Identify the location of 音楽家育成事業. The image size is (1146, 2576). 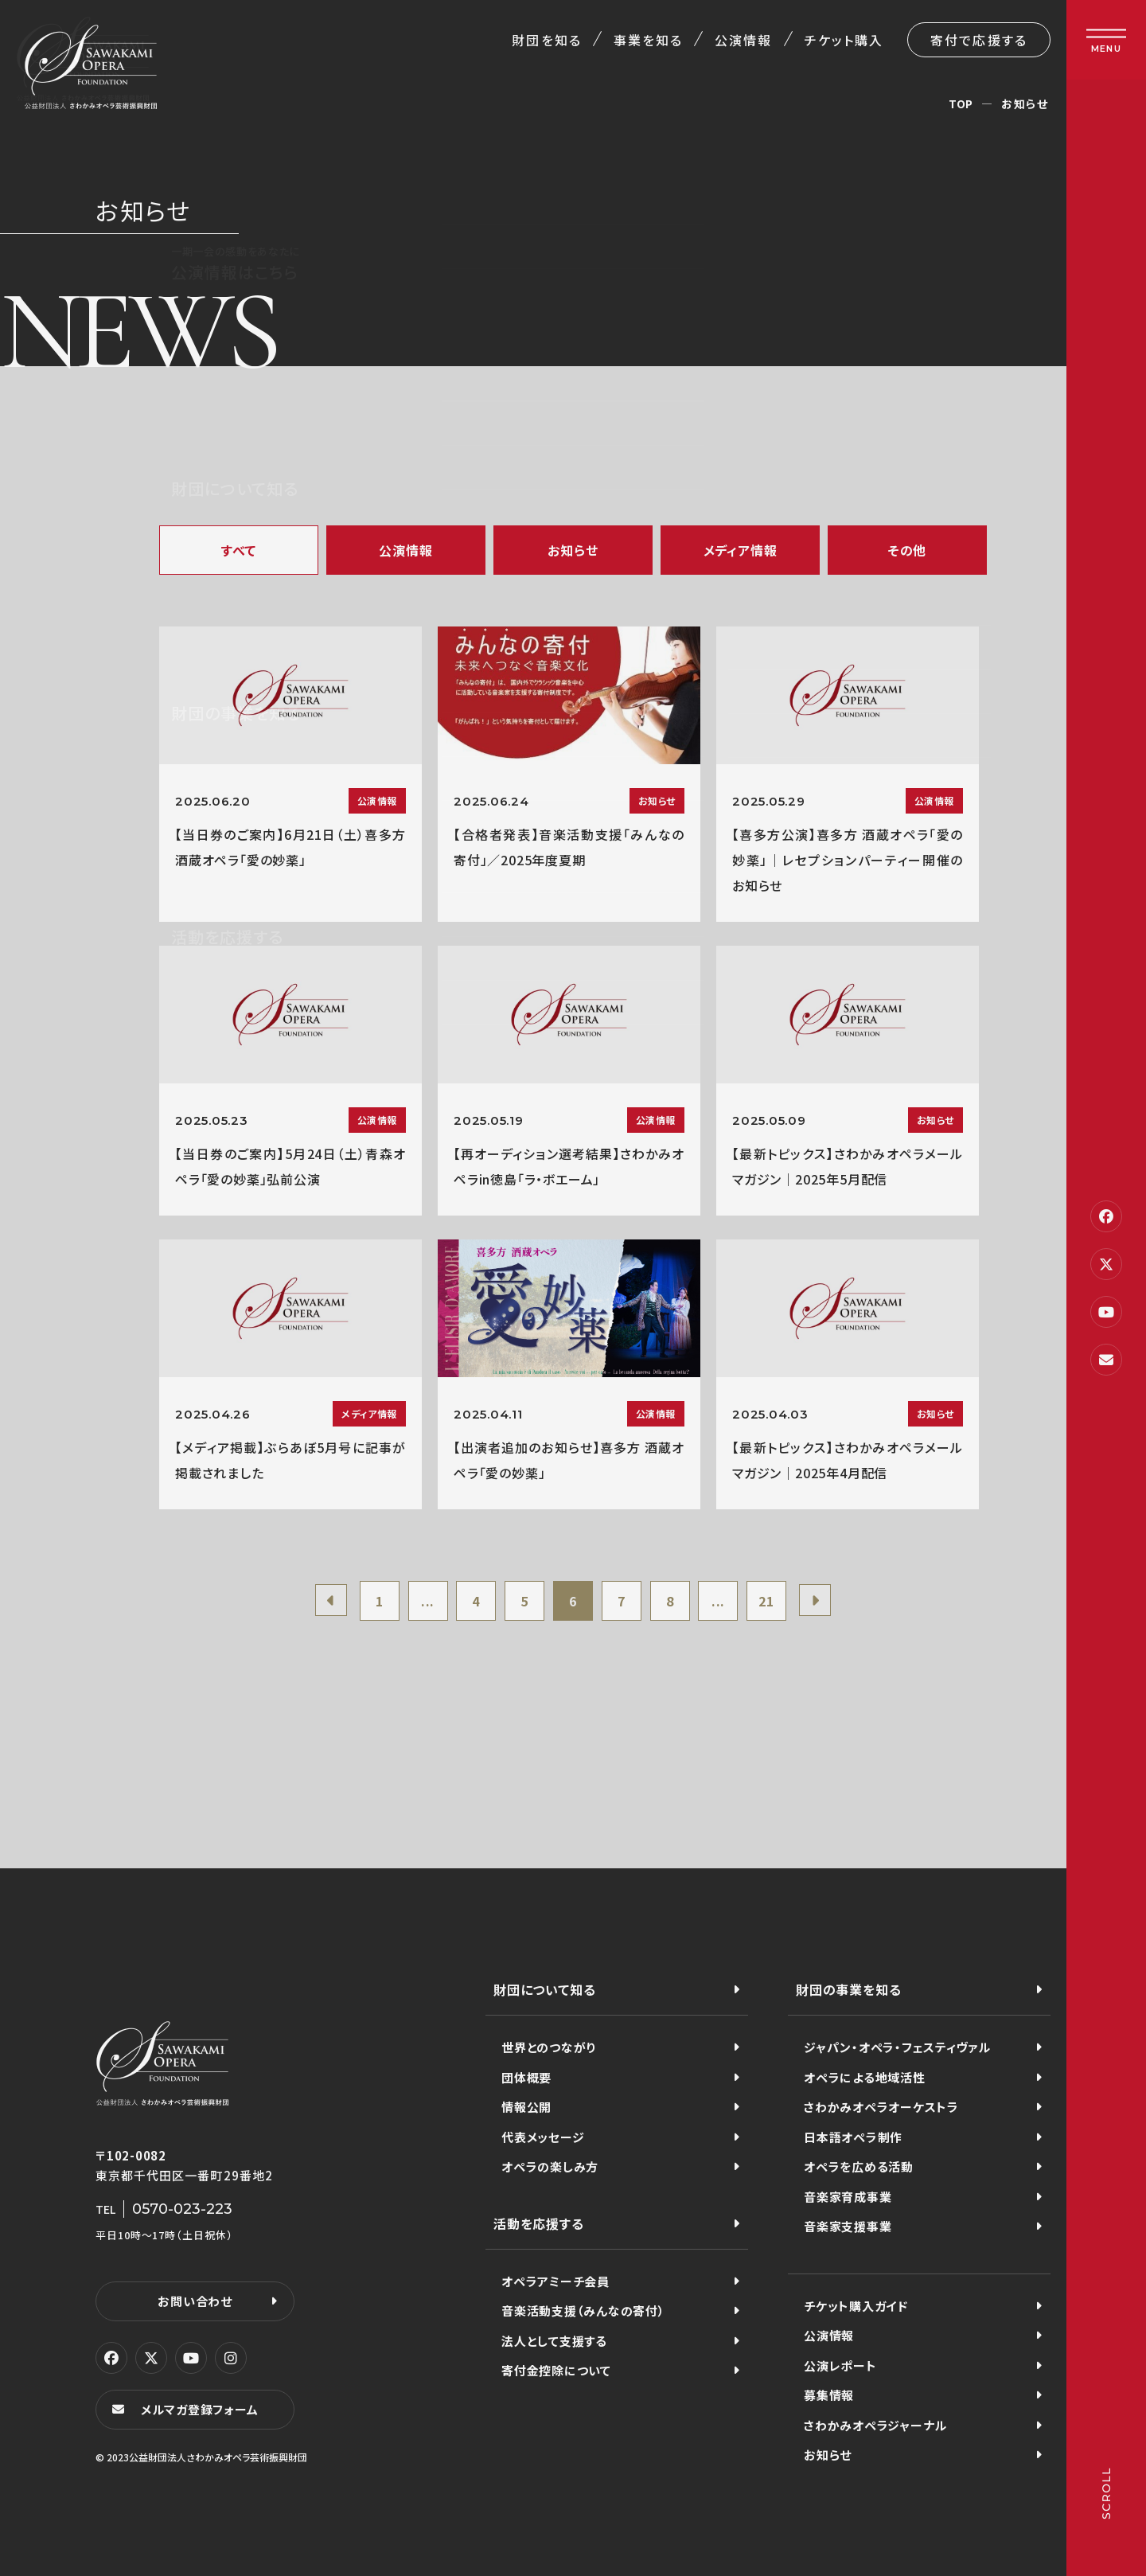
(847, 2196).